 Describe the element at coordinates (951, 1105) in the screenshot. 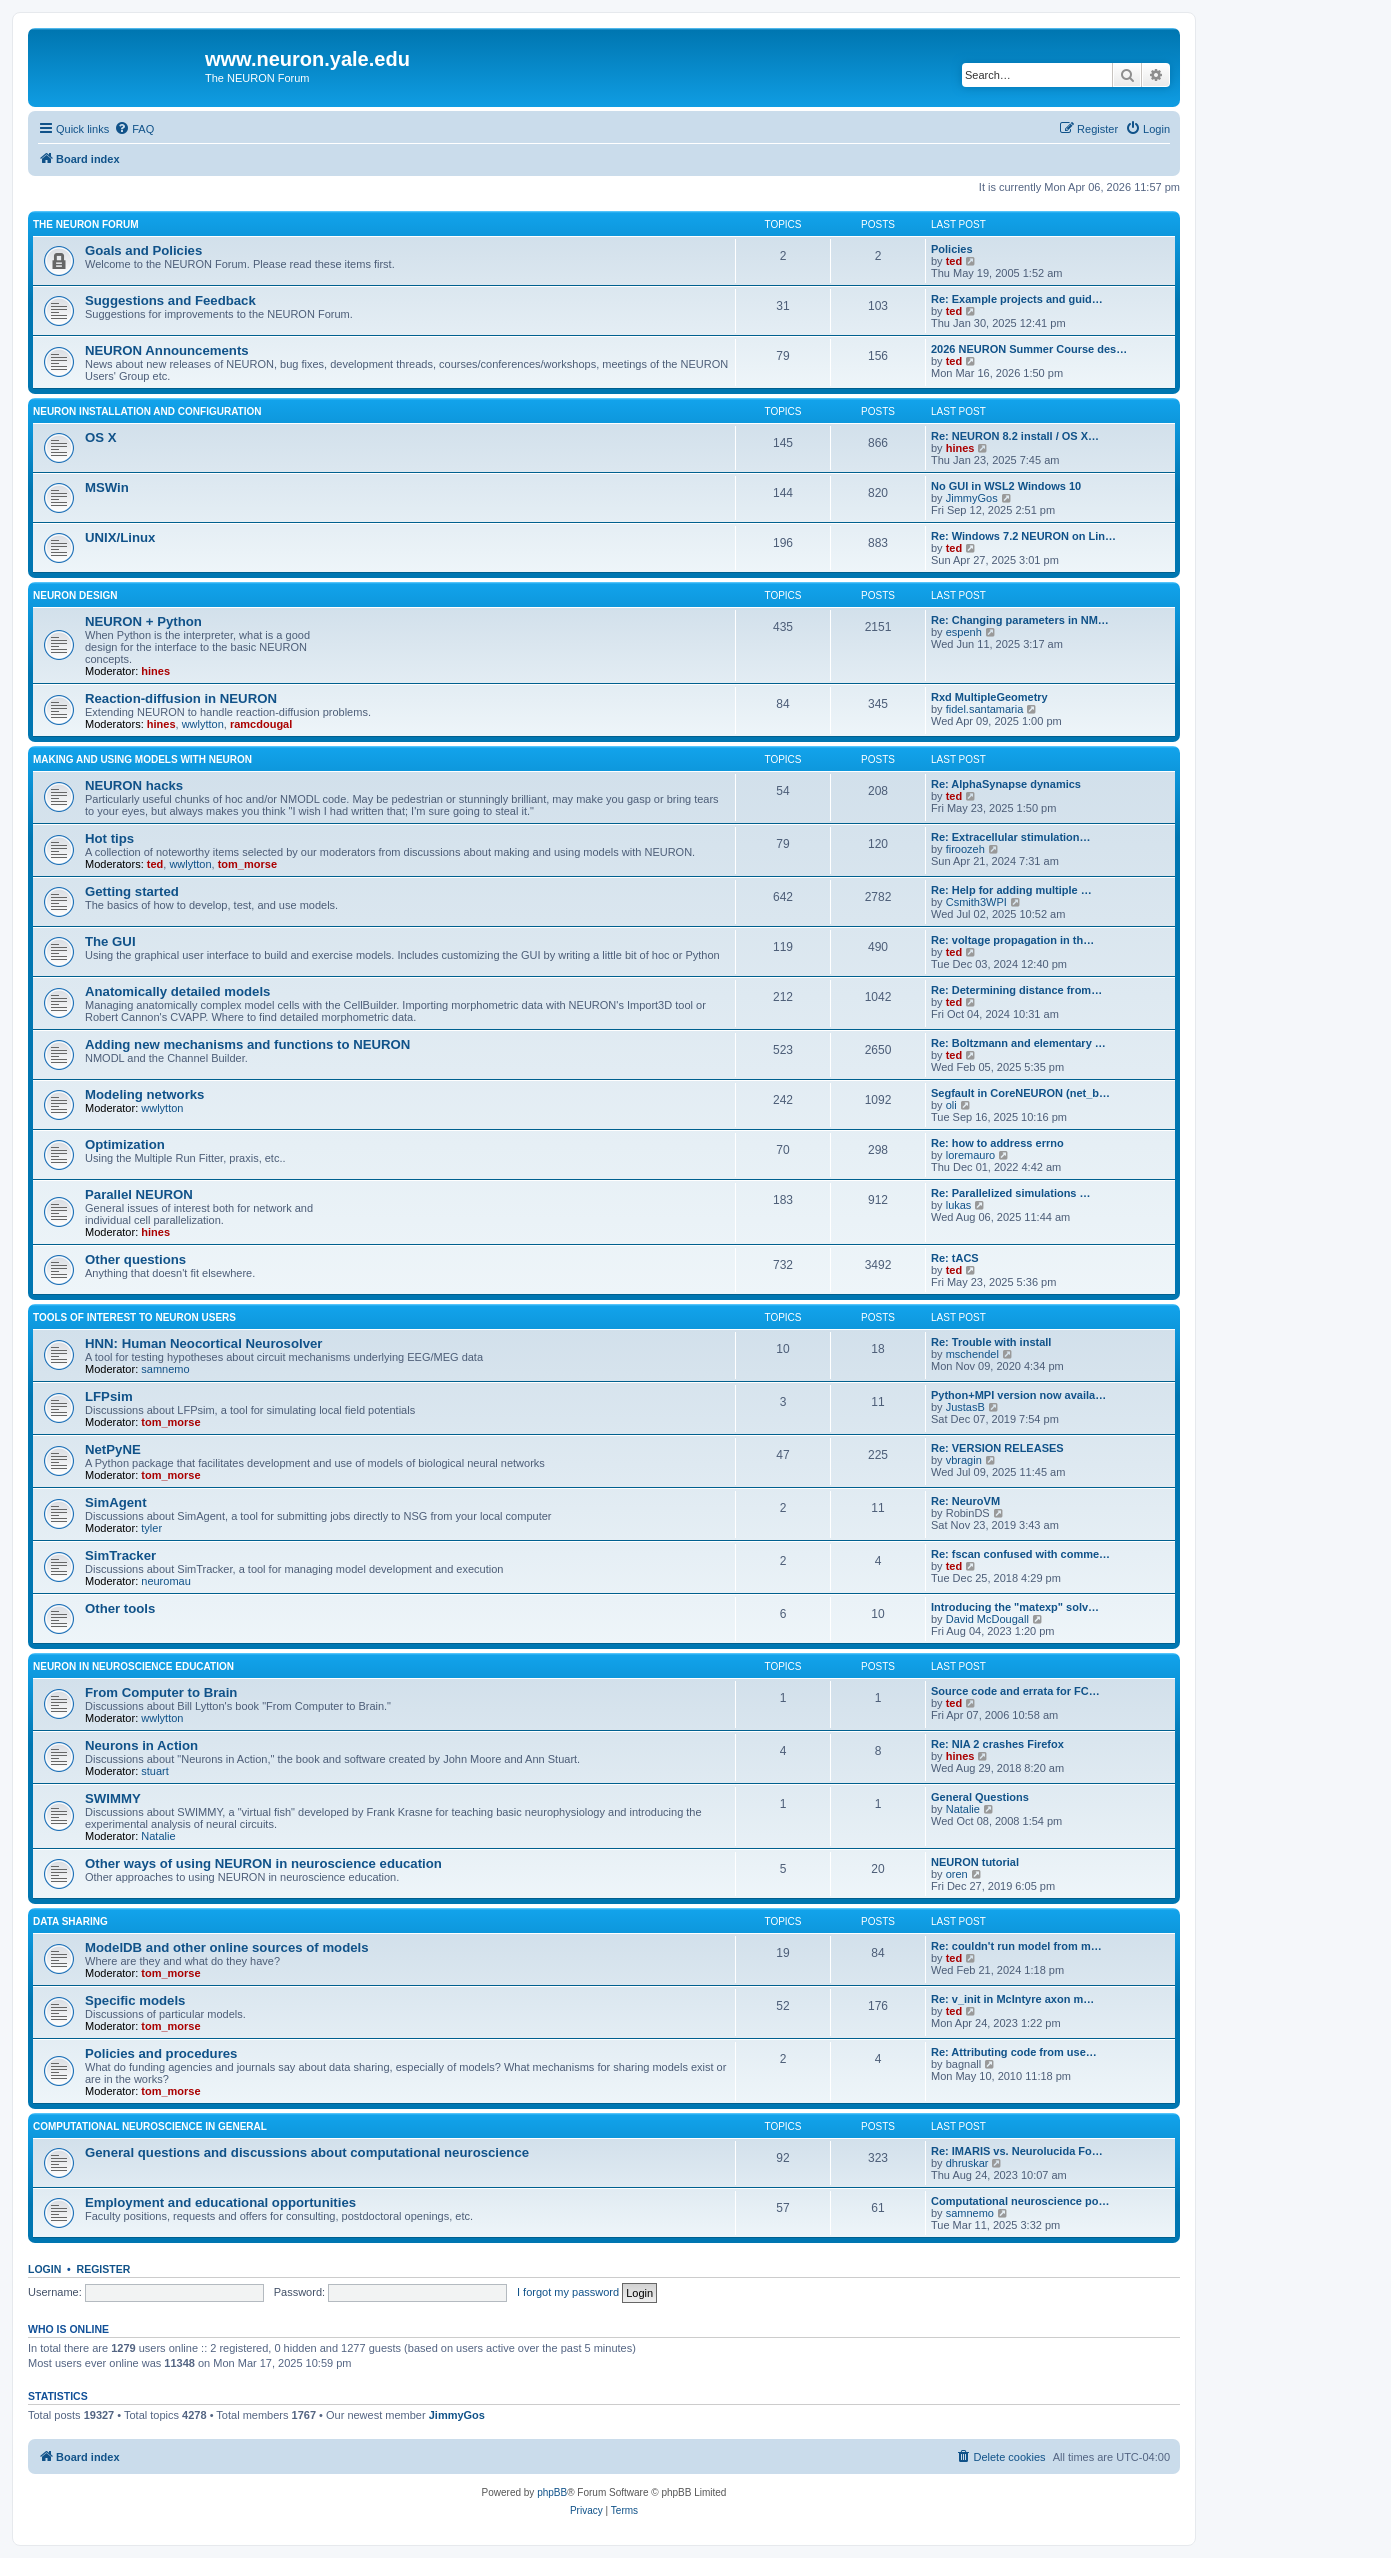

I see `oli` at that location.